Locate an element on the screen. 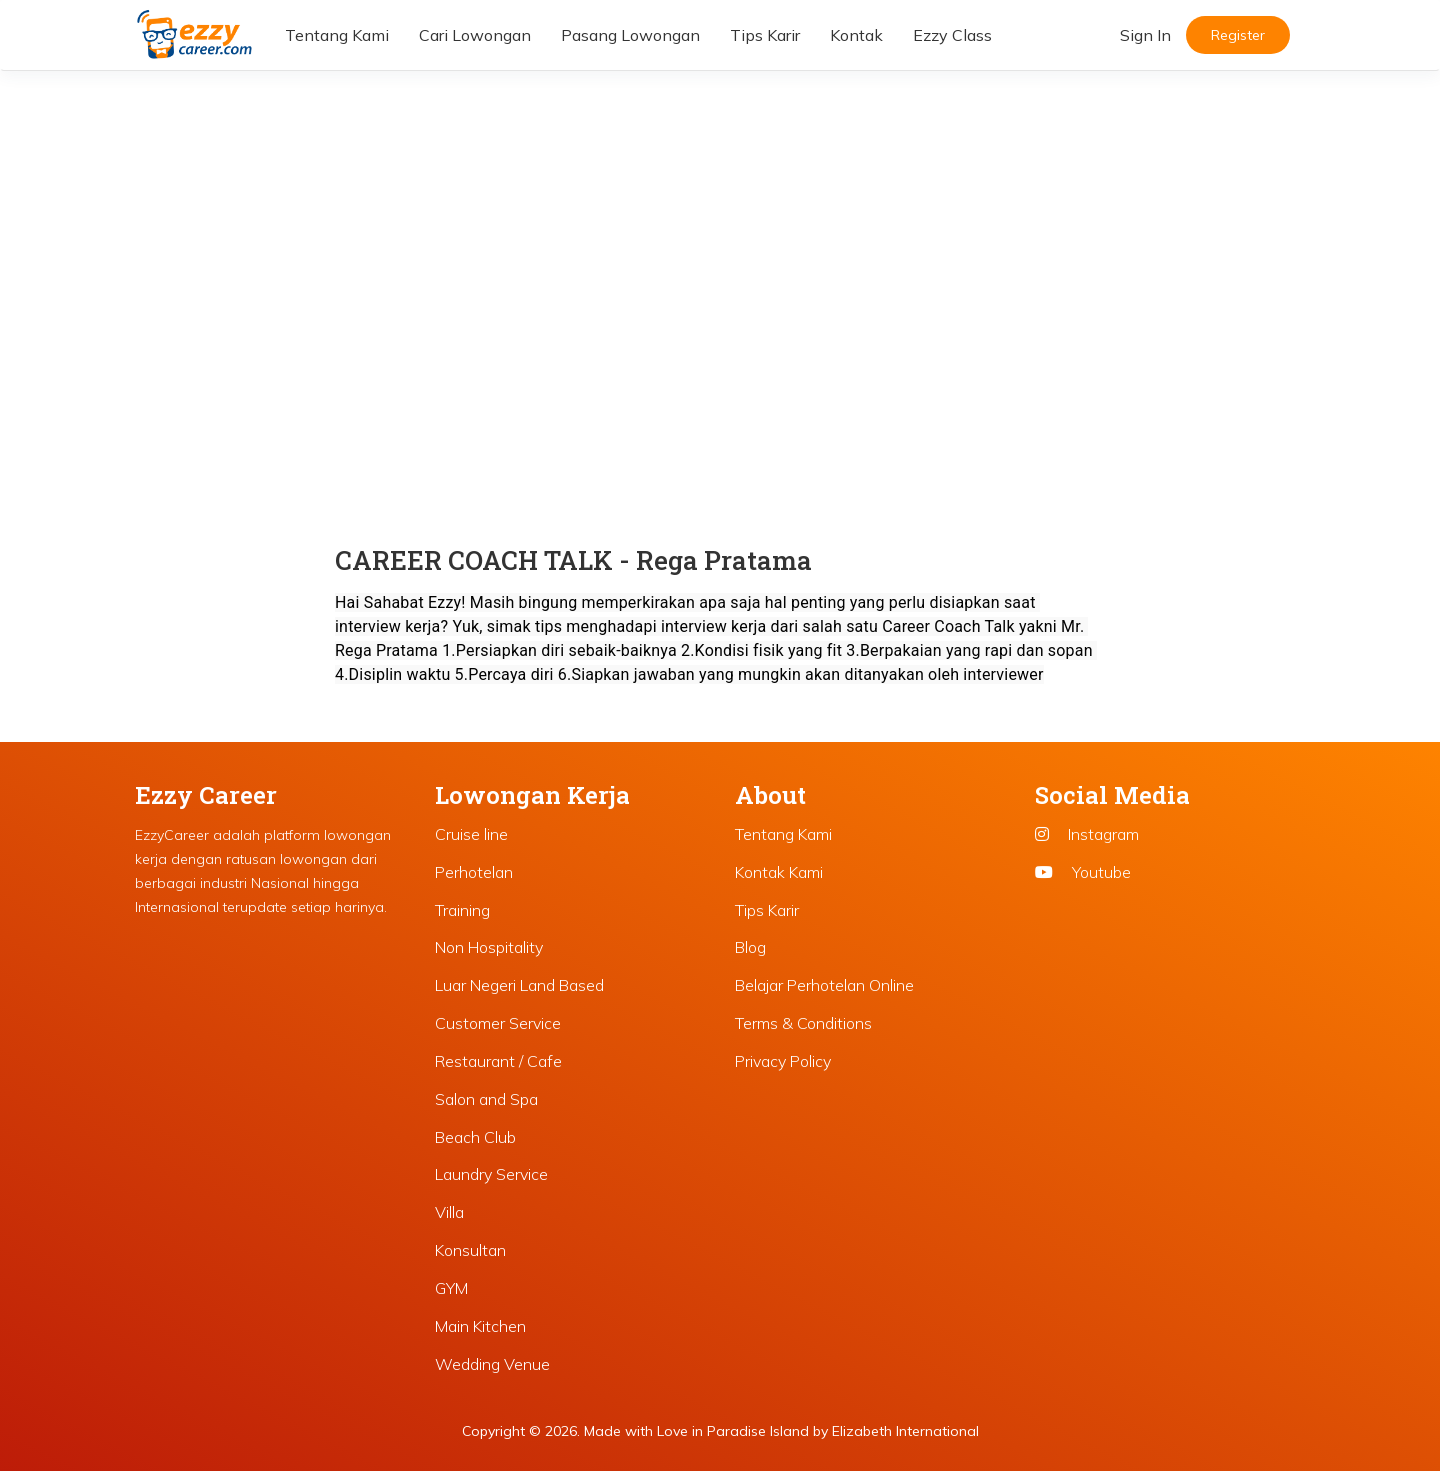 This screenshot has height=1471, width=1440. Youtube is located at coordinates (1083, 872).